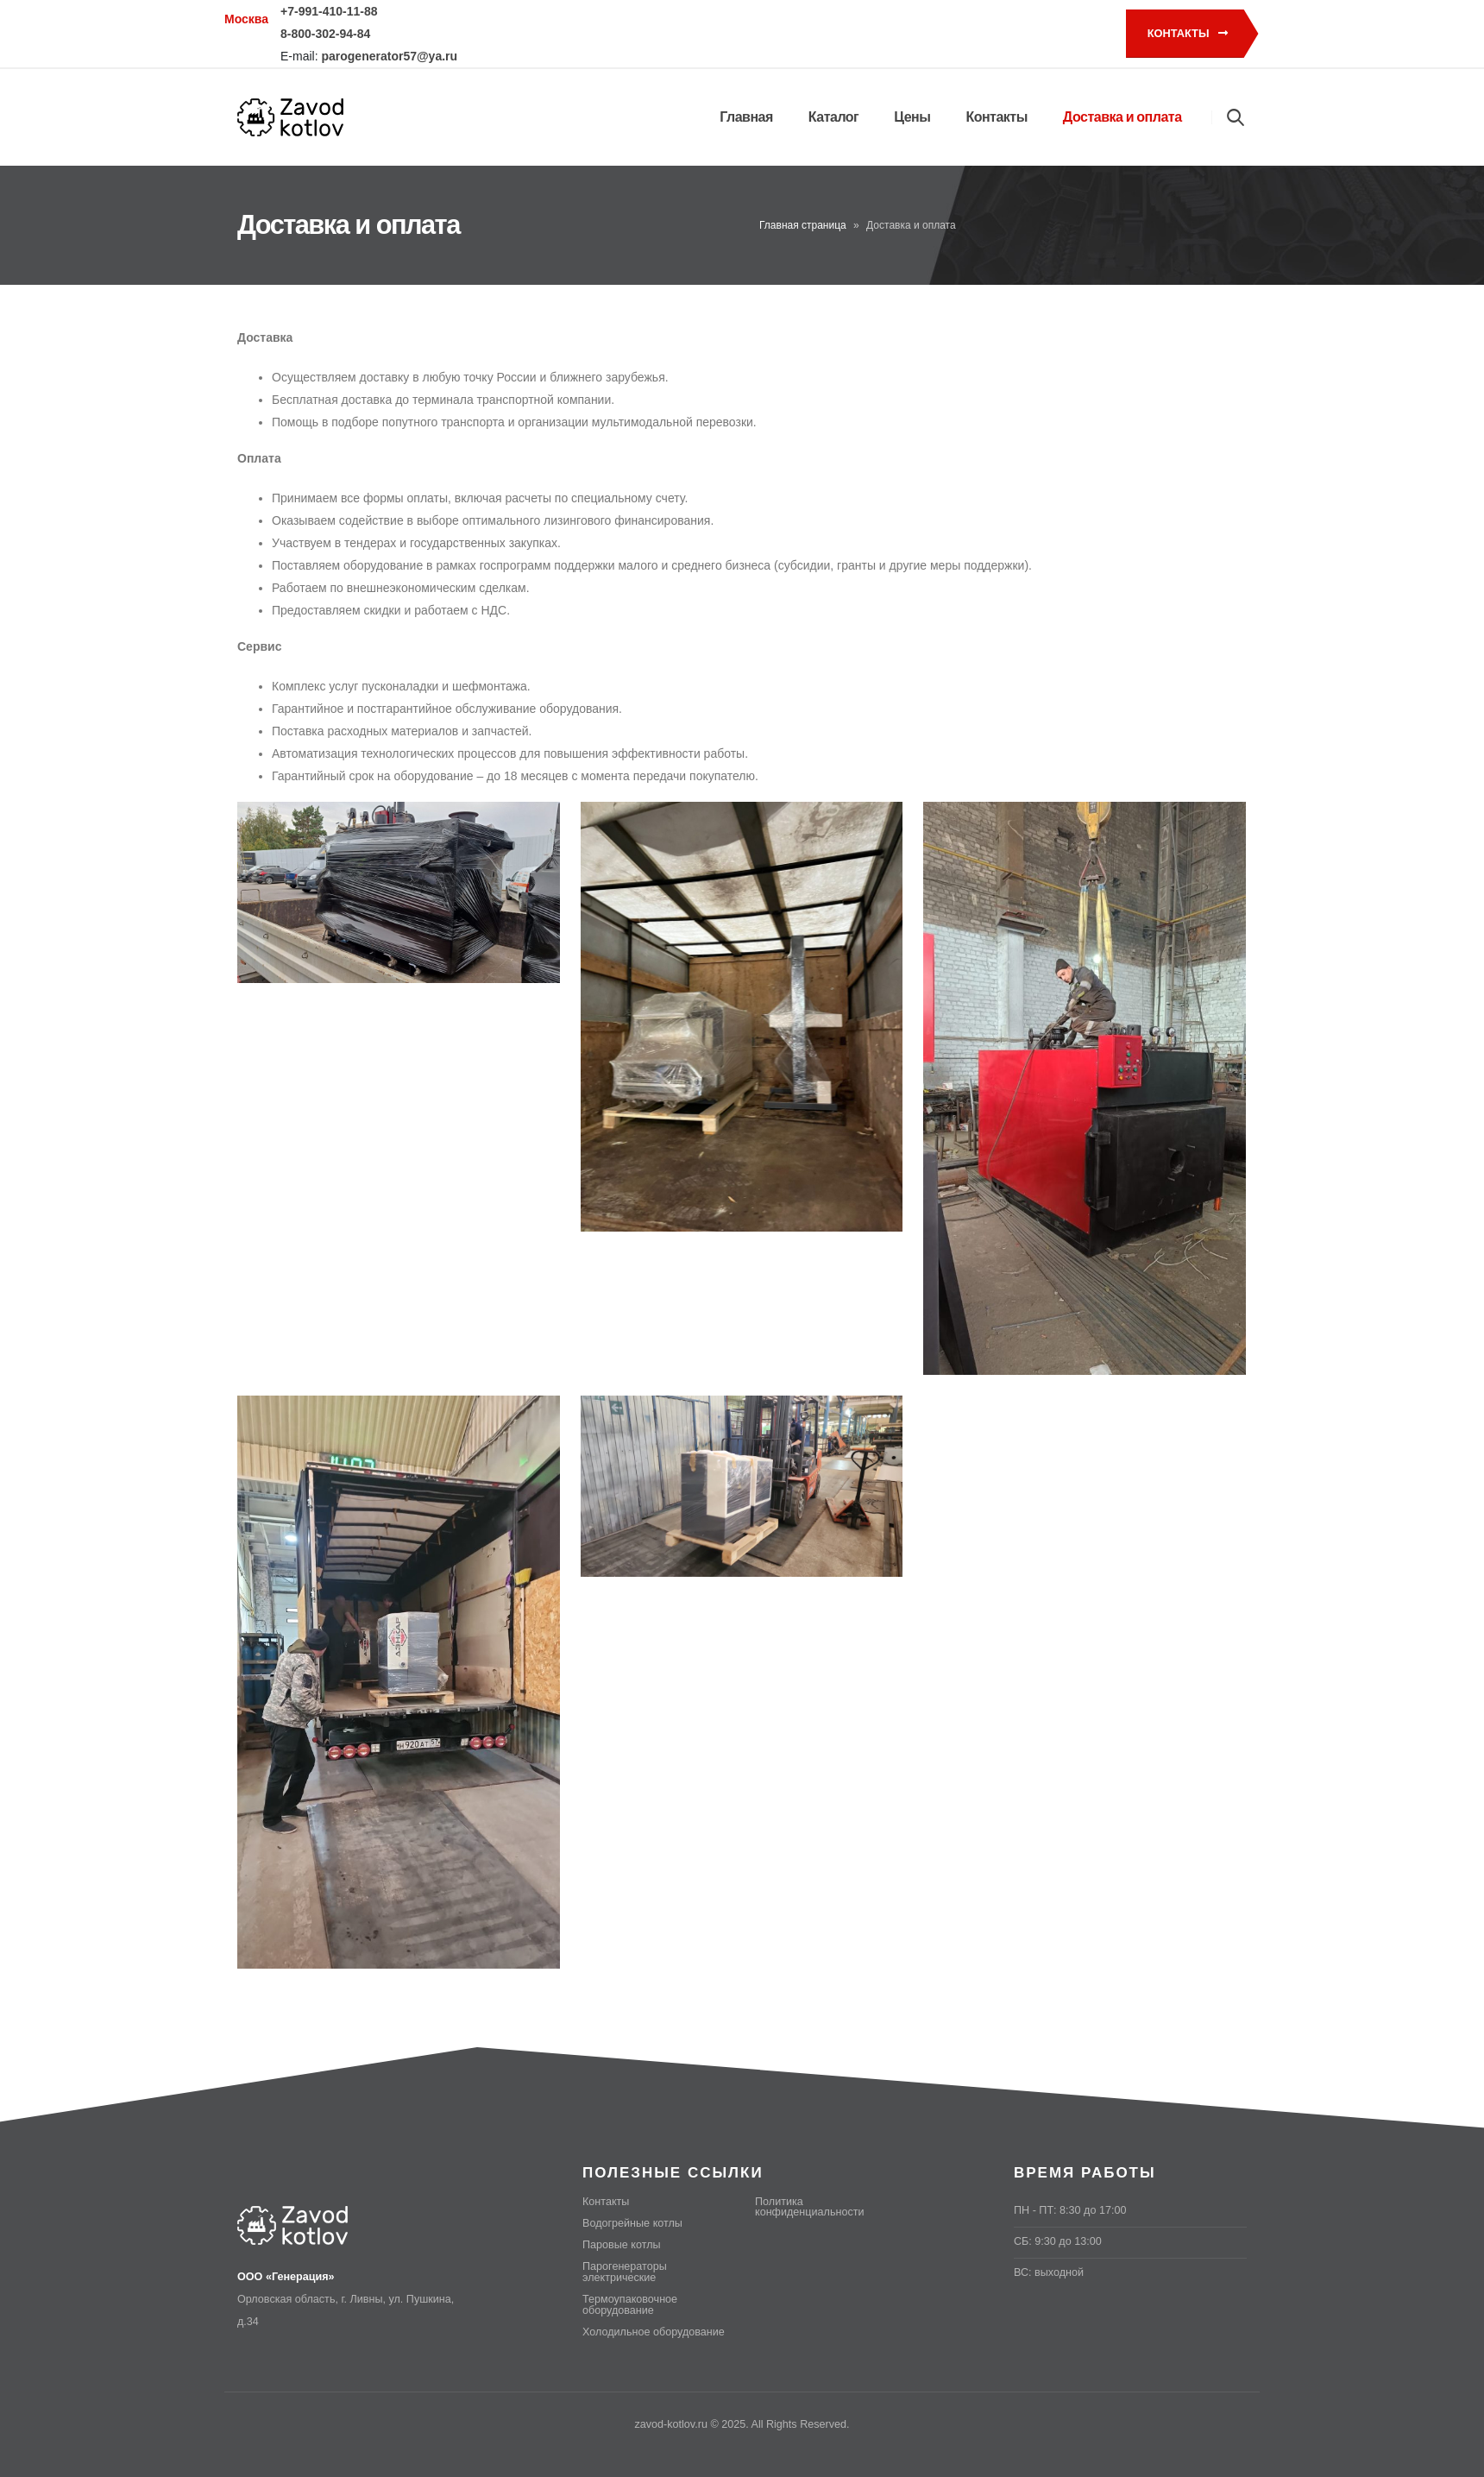 The image size is (1484, 2477). I want to click on Каталог, so click(833, 117).